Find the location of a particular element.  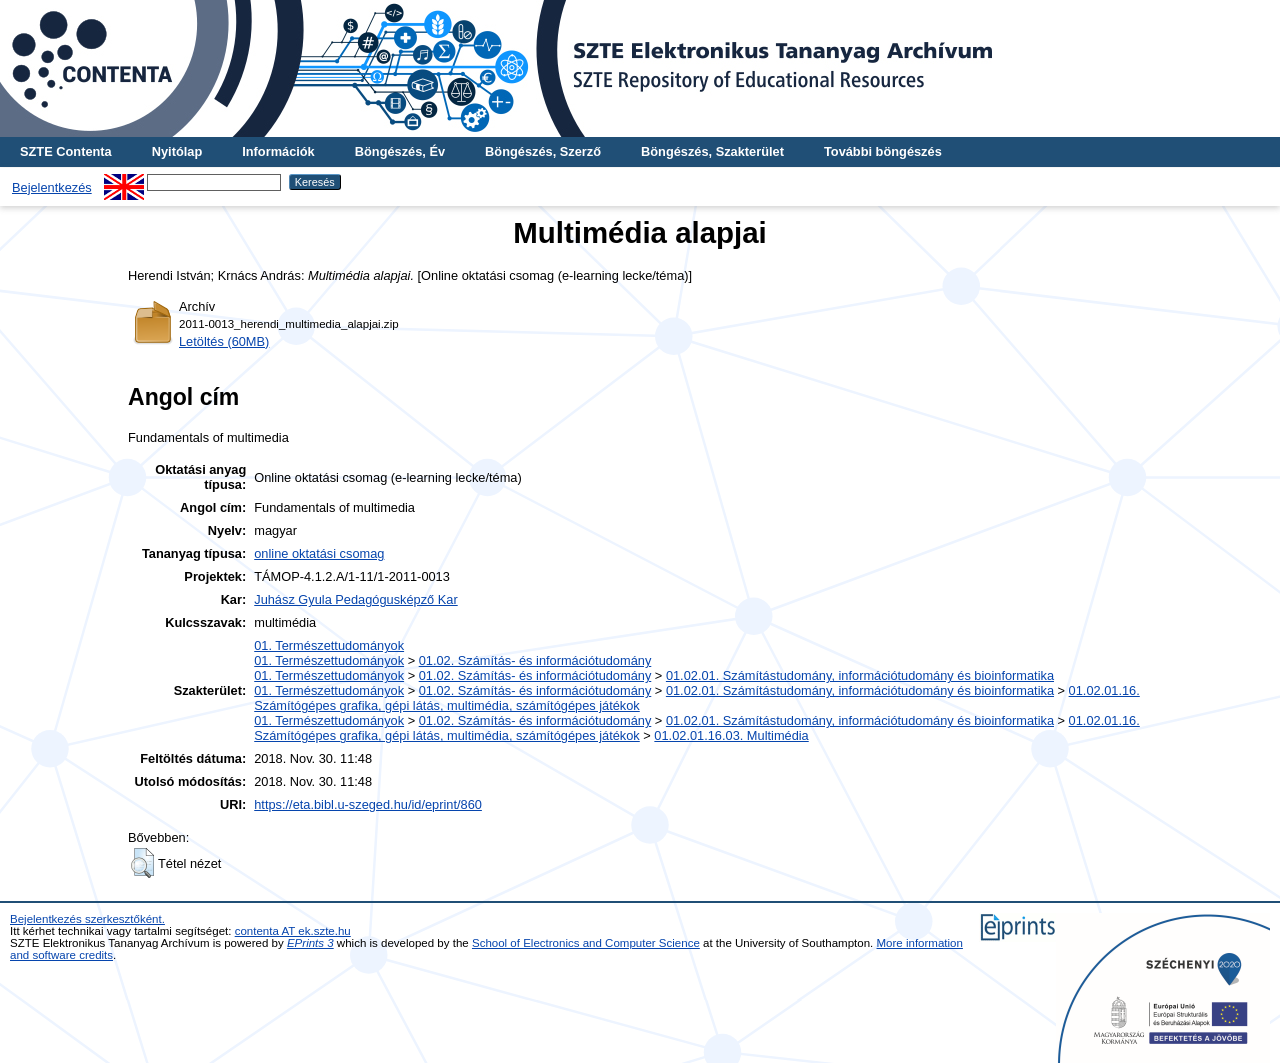

online oktatási csomag is located at coordinates (319, 553).